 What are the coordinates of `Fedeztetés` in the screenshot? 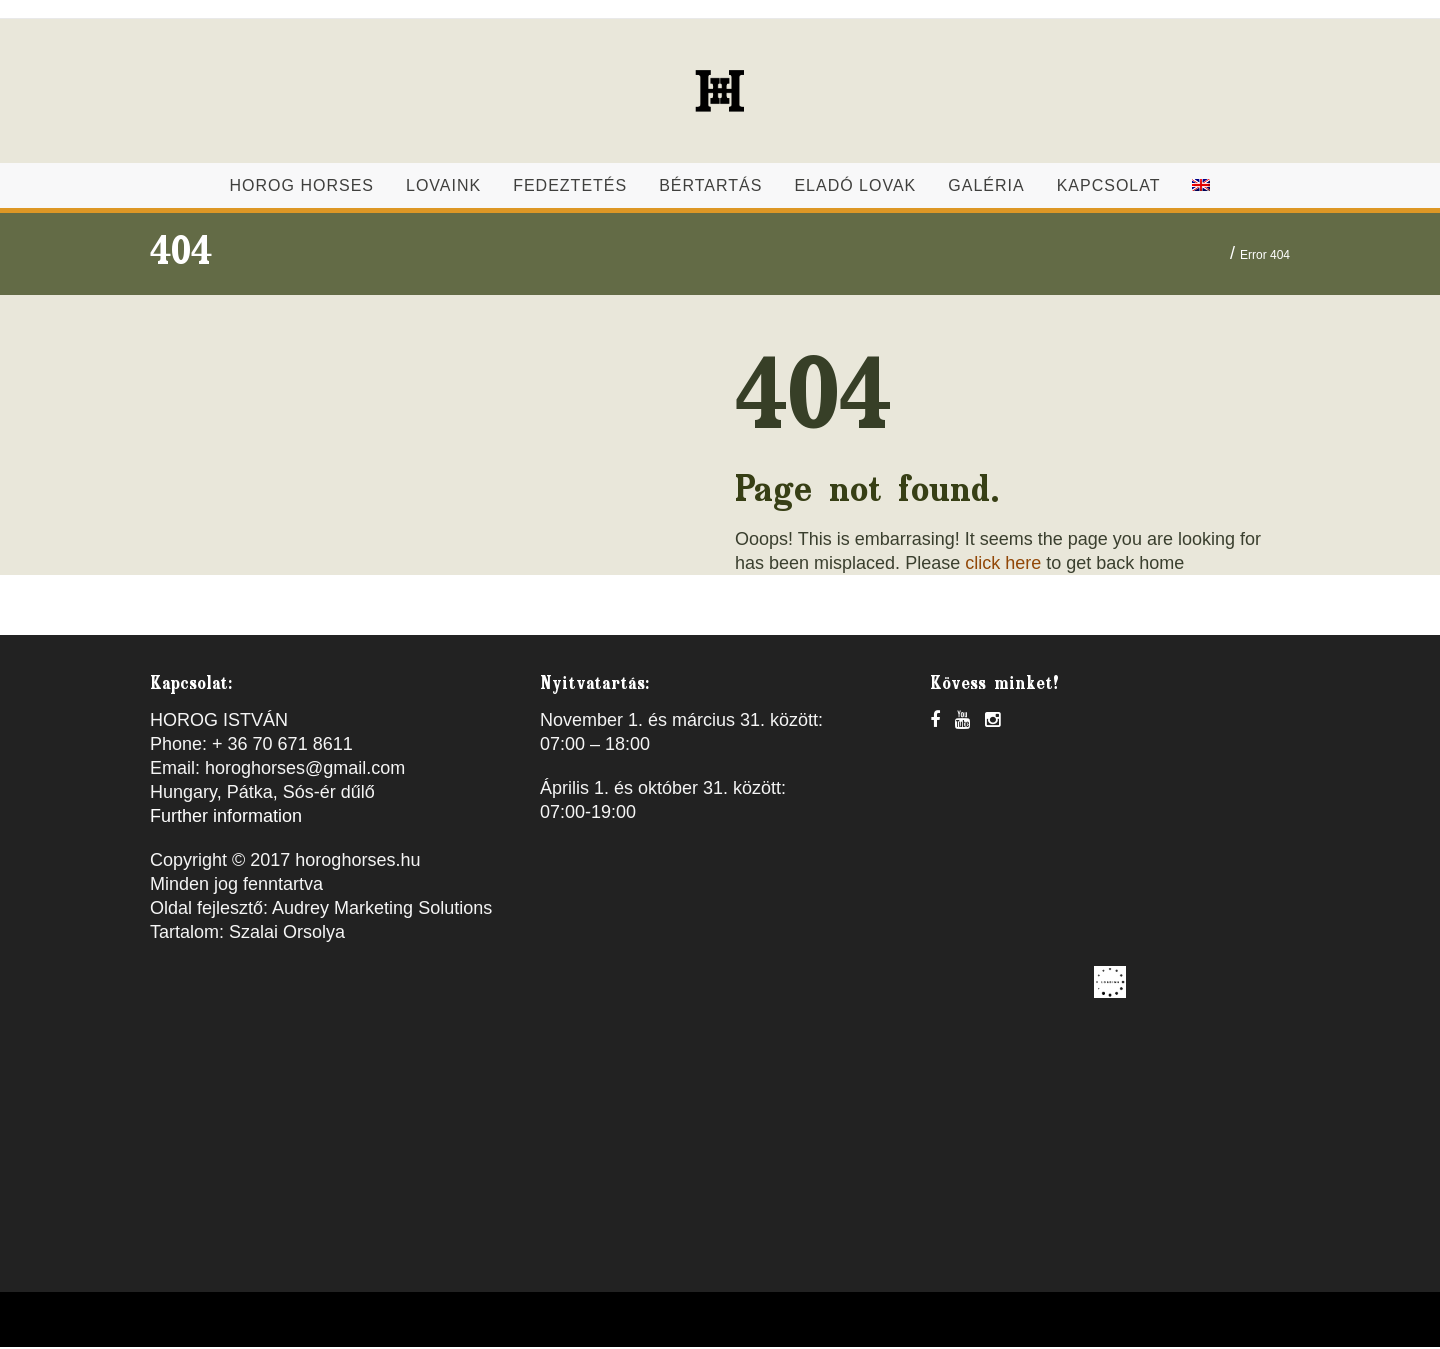 It's located at (570, 187).